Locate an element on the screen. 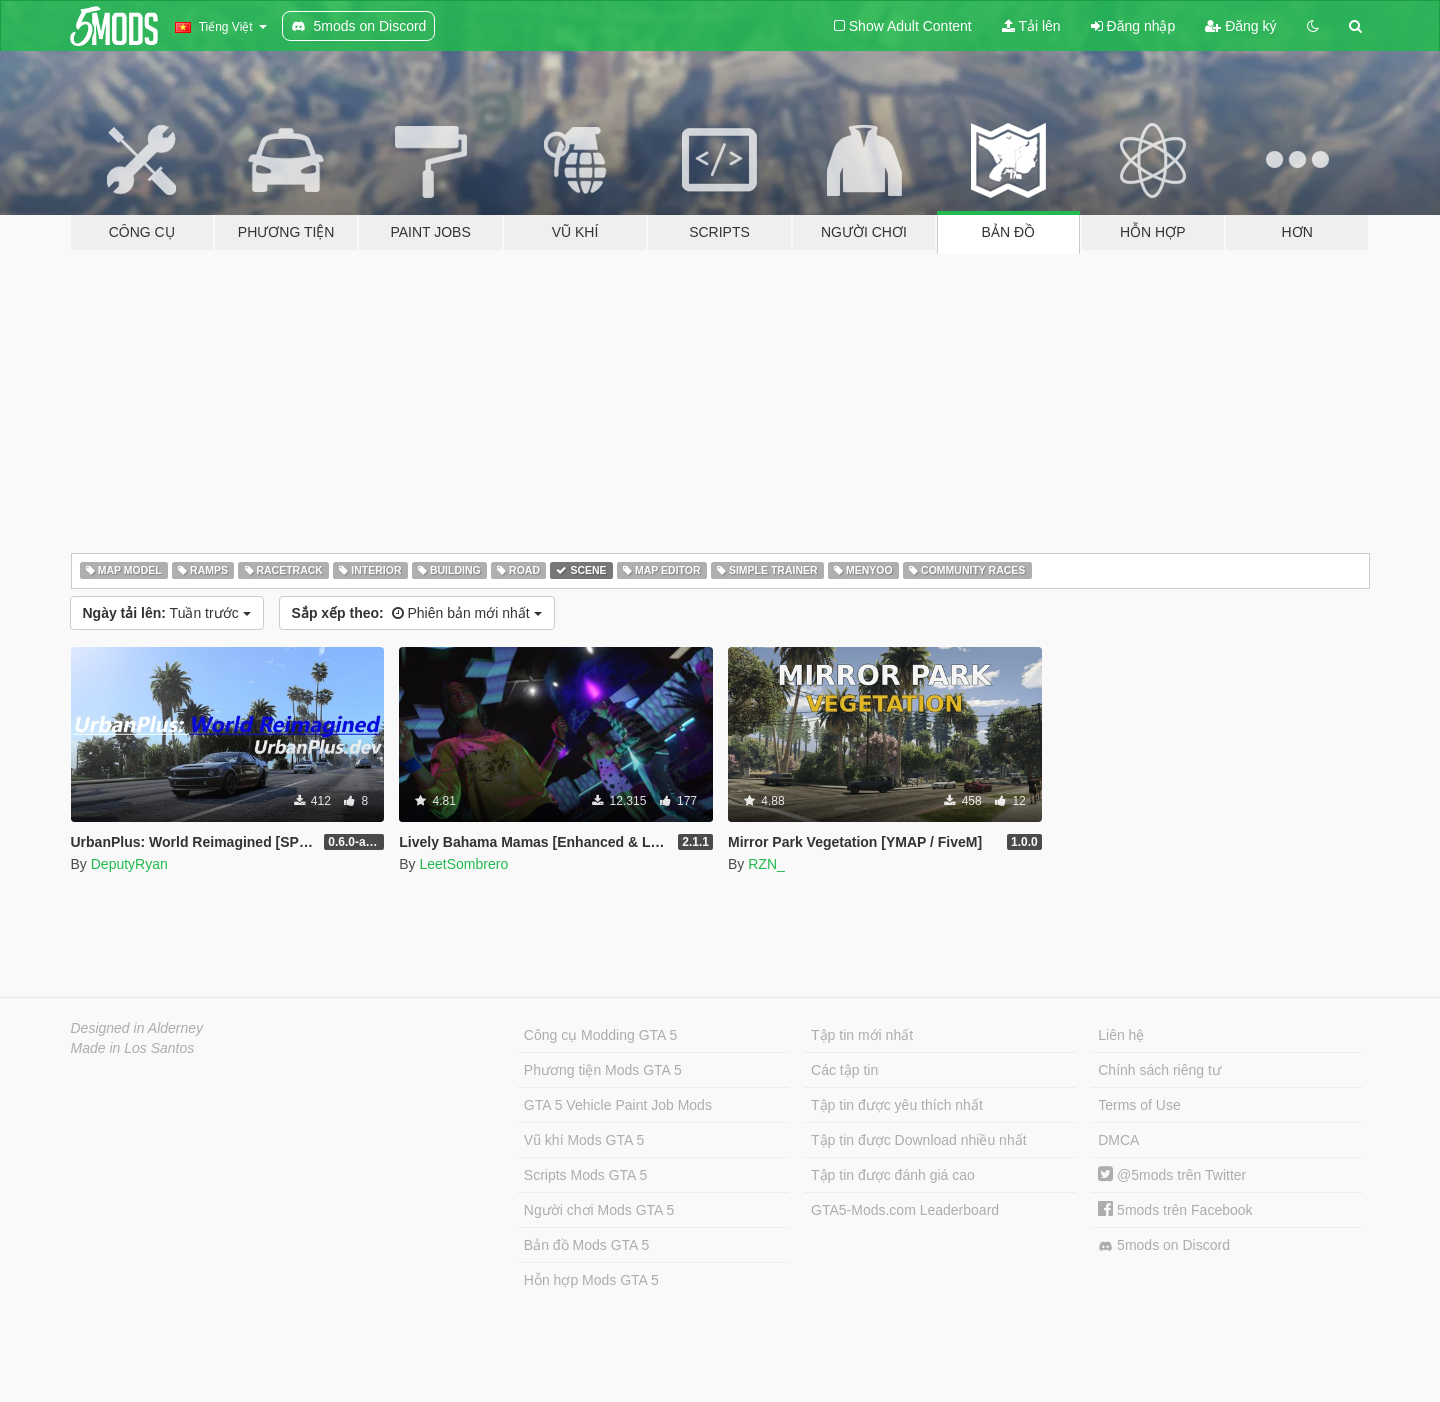 Image resolution: width=1440 pixels, height=1402 pixels. GTA 5 Vehicle Paint Job Mods is located at coordinates (618, 1105).